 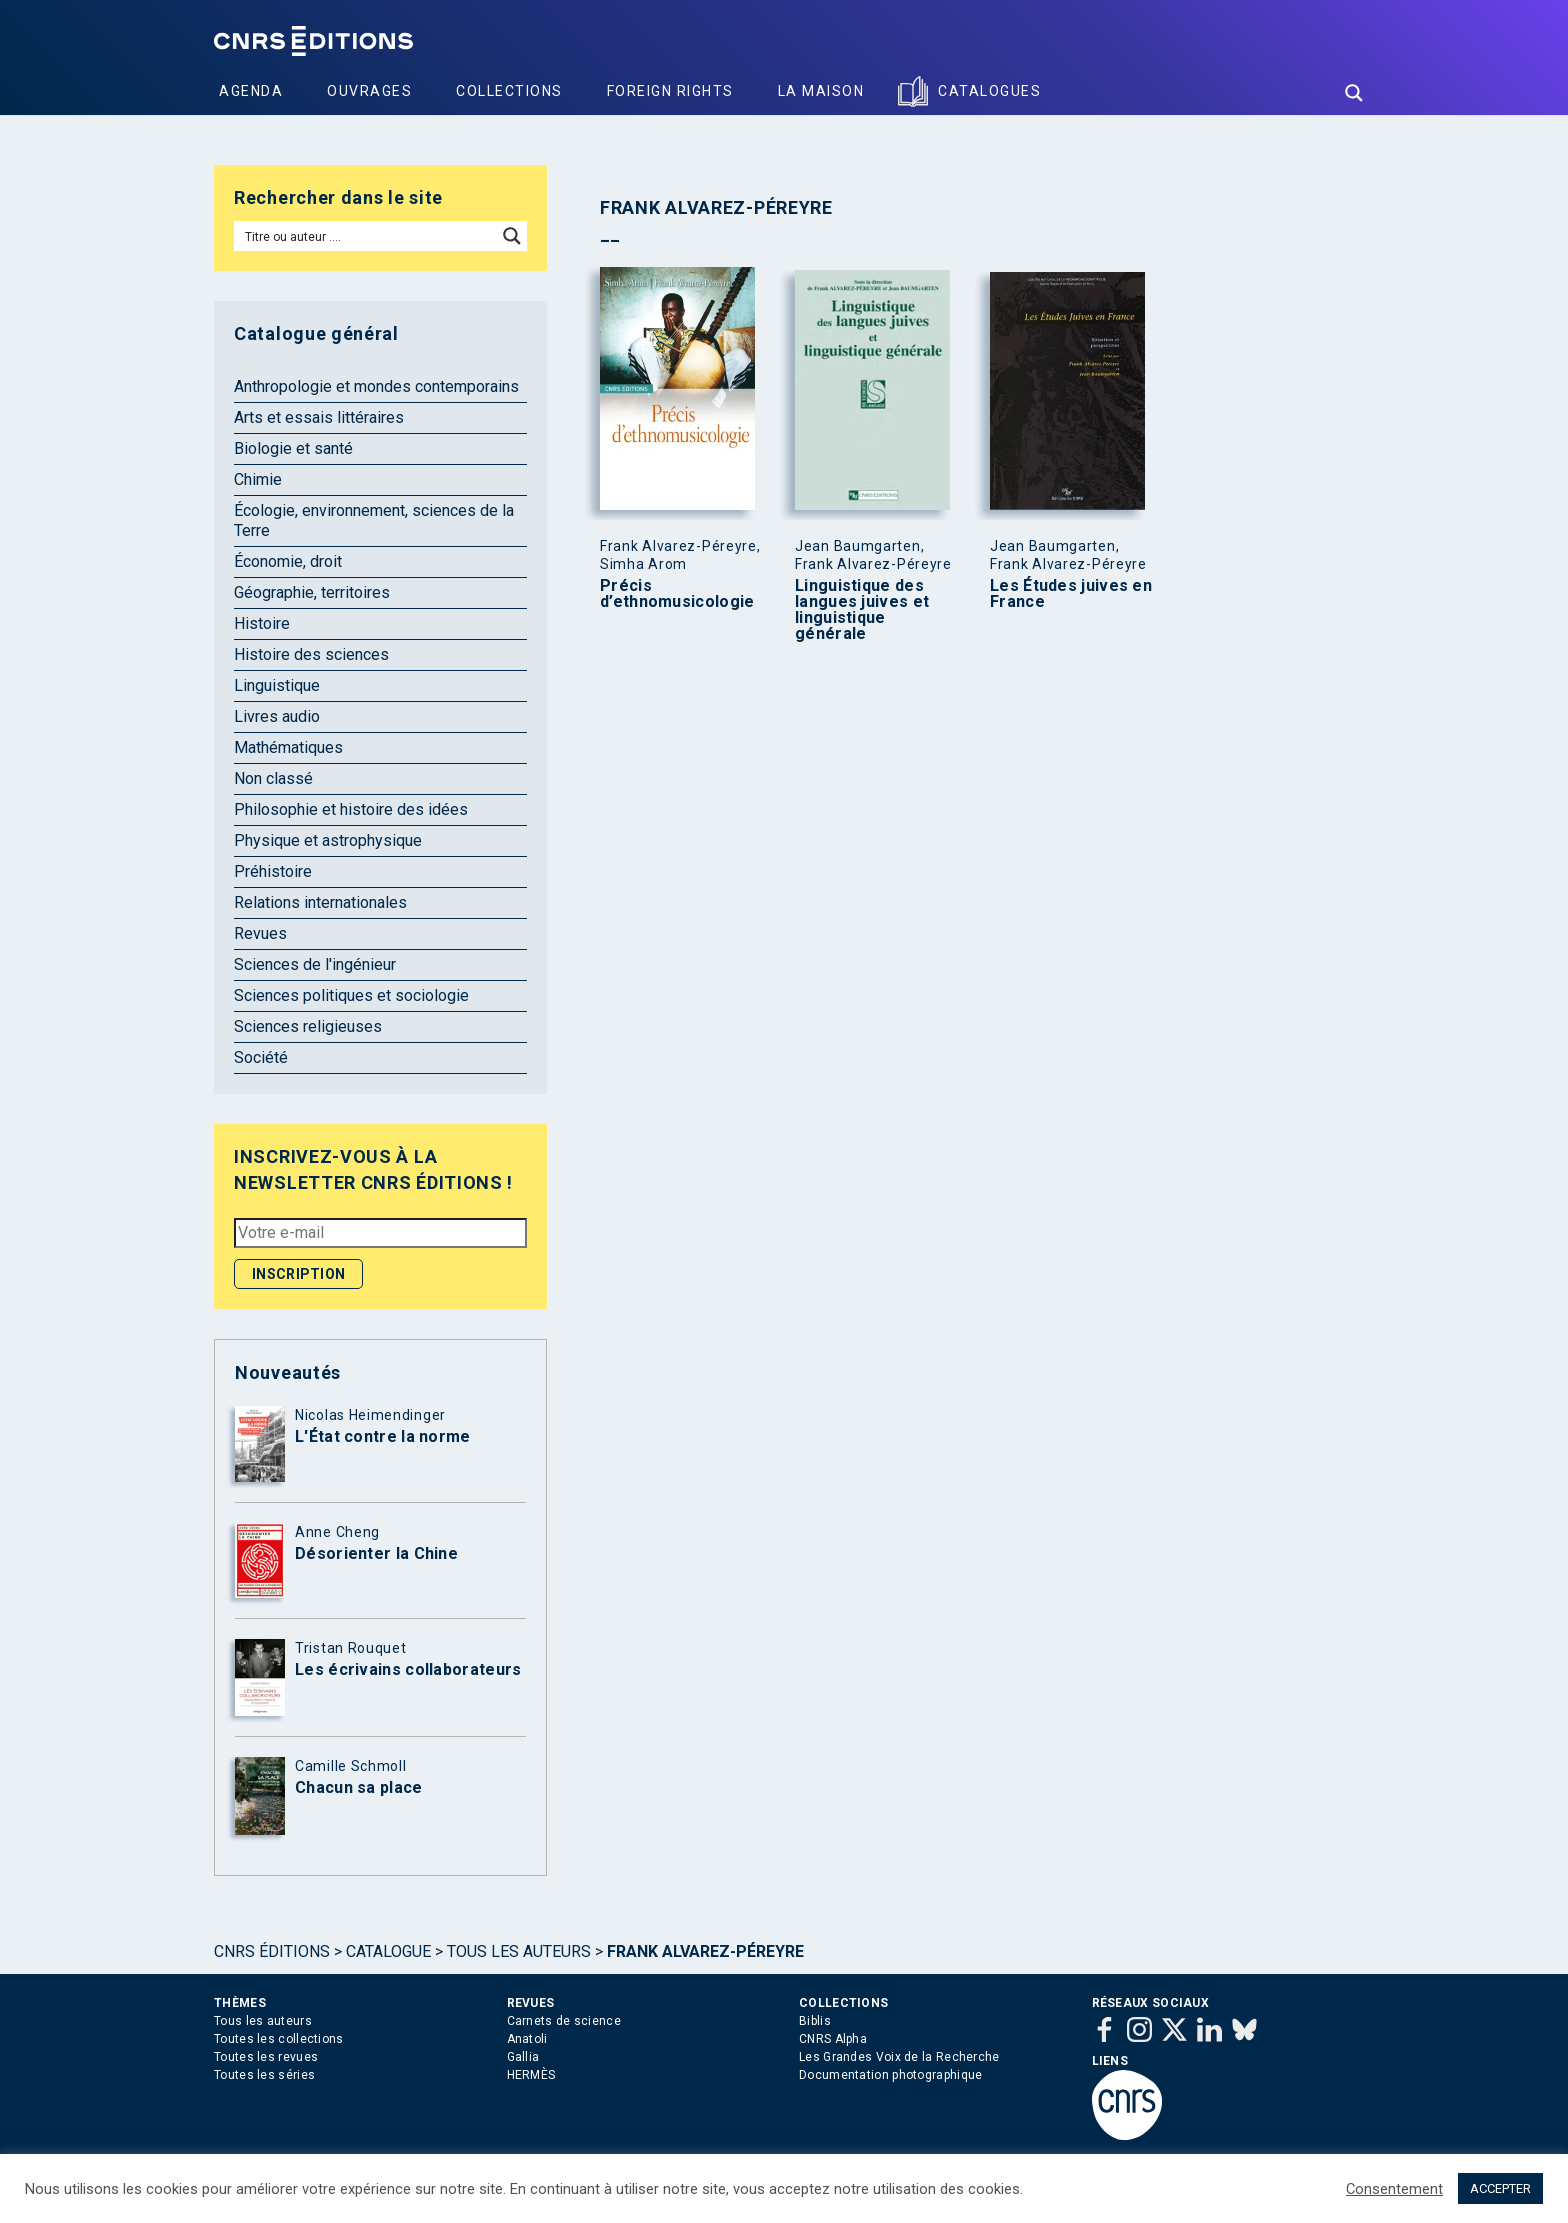 I want to click on Documentation photographique, so click(x=890, y=2075).